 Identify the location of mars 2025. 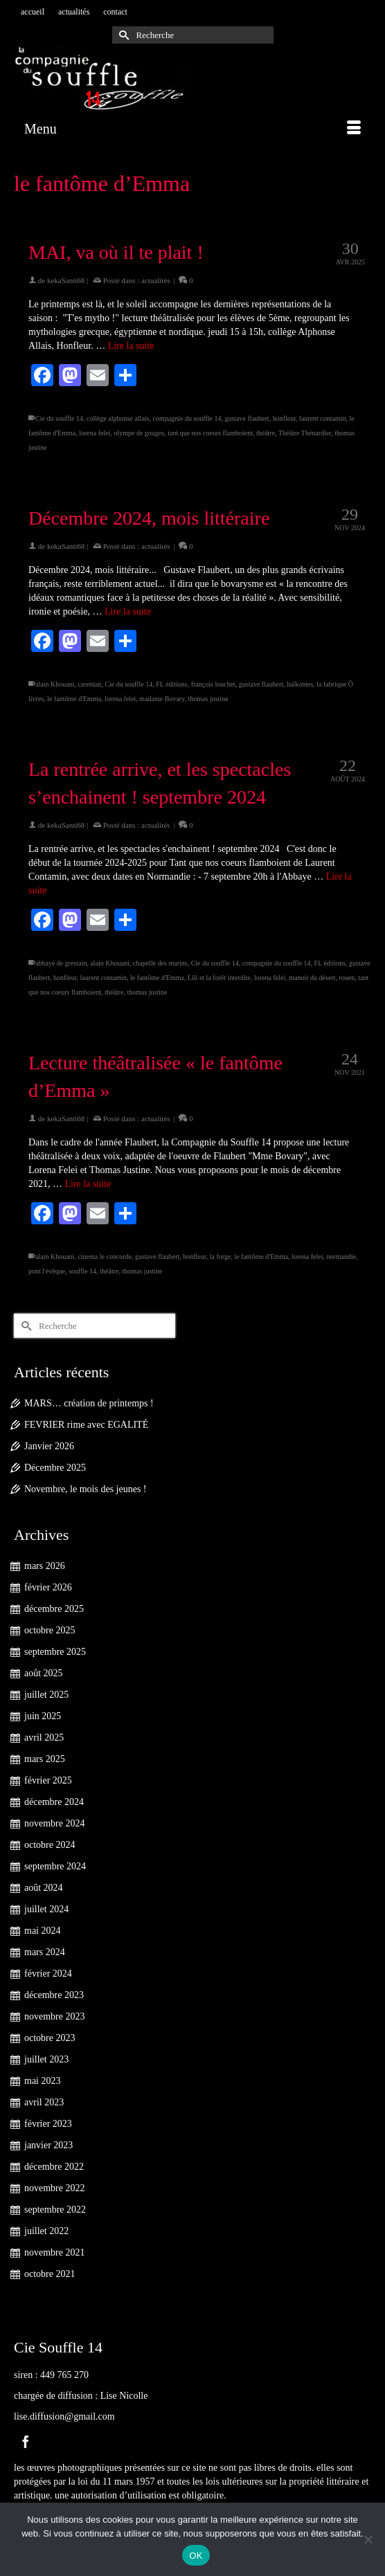
(44, 1759).